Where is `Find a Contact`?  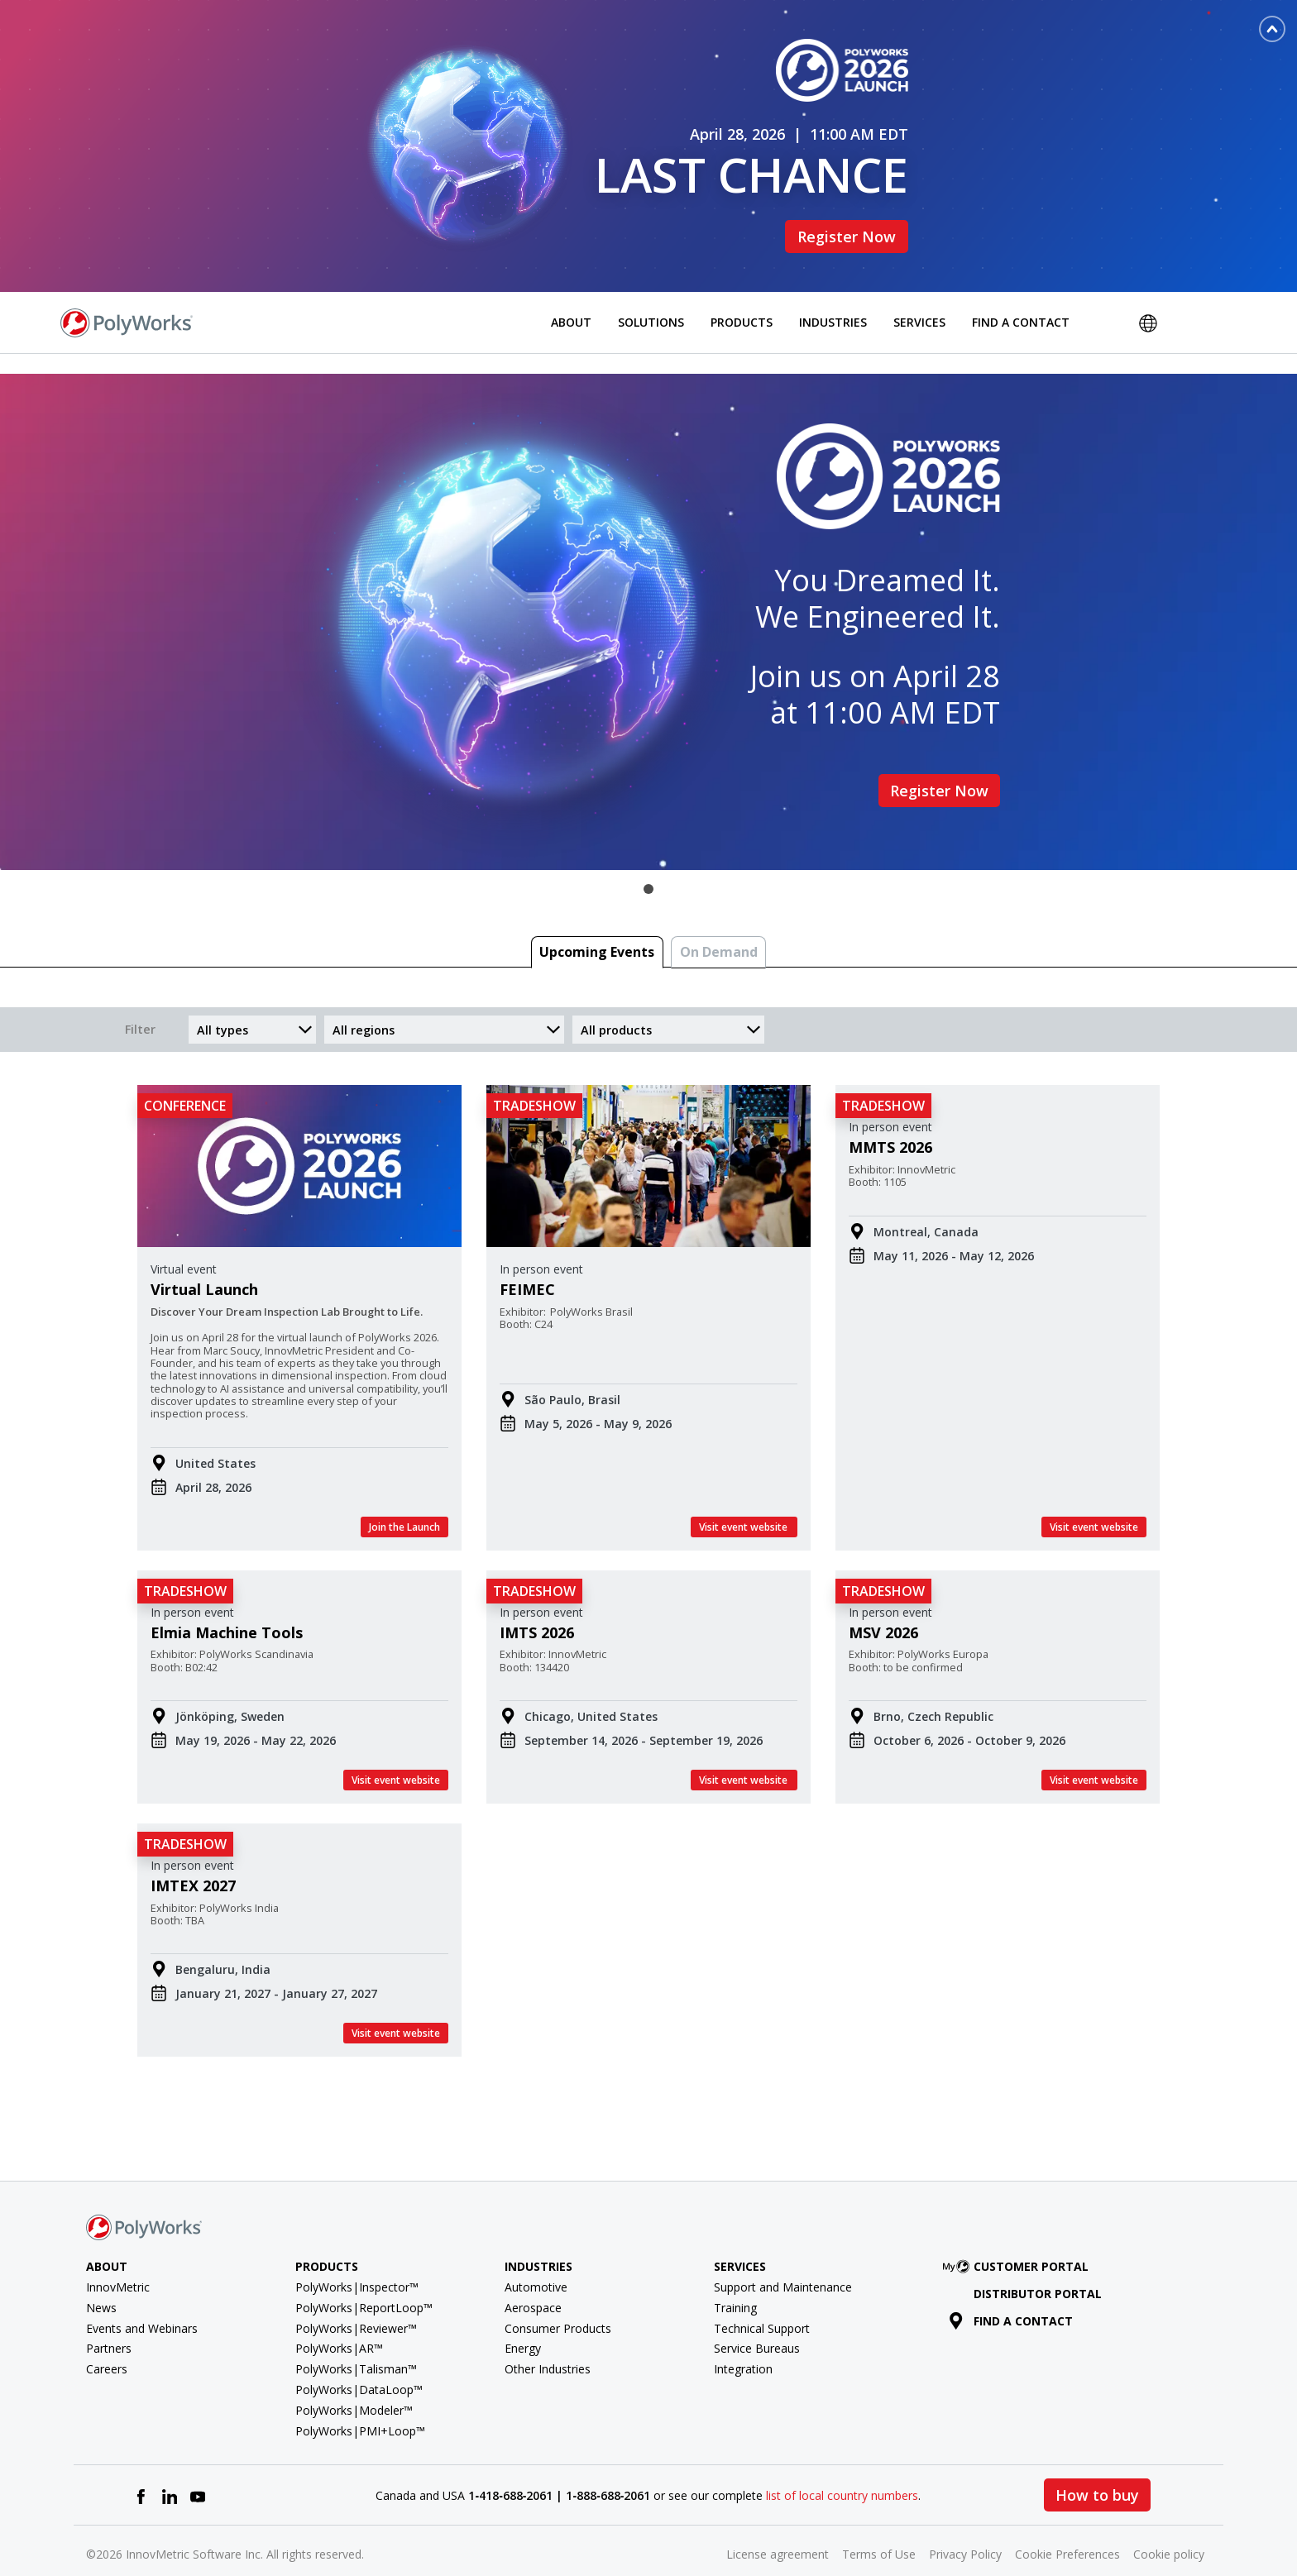 Find a Contact is located at coordinates (1021, 294).